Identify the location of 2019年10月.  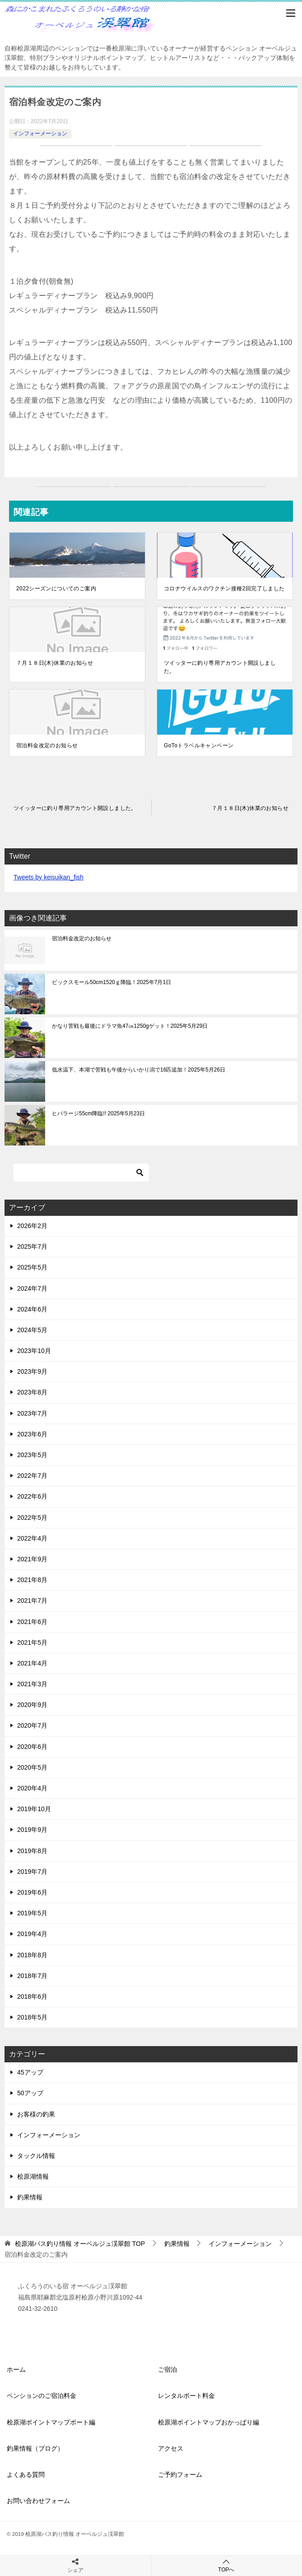
(34, 1808).